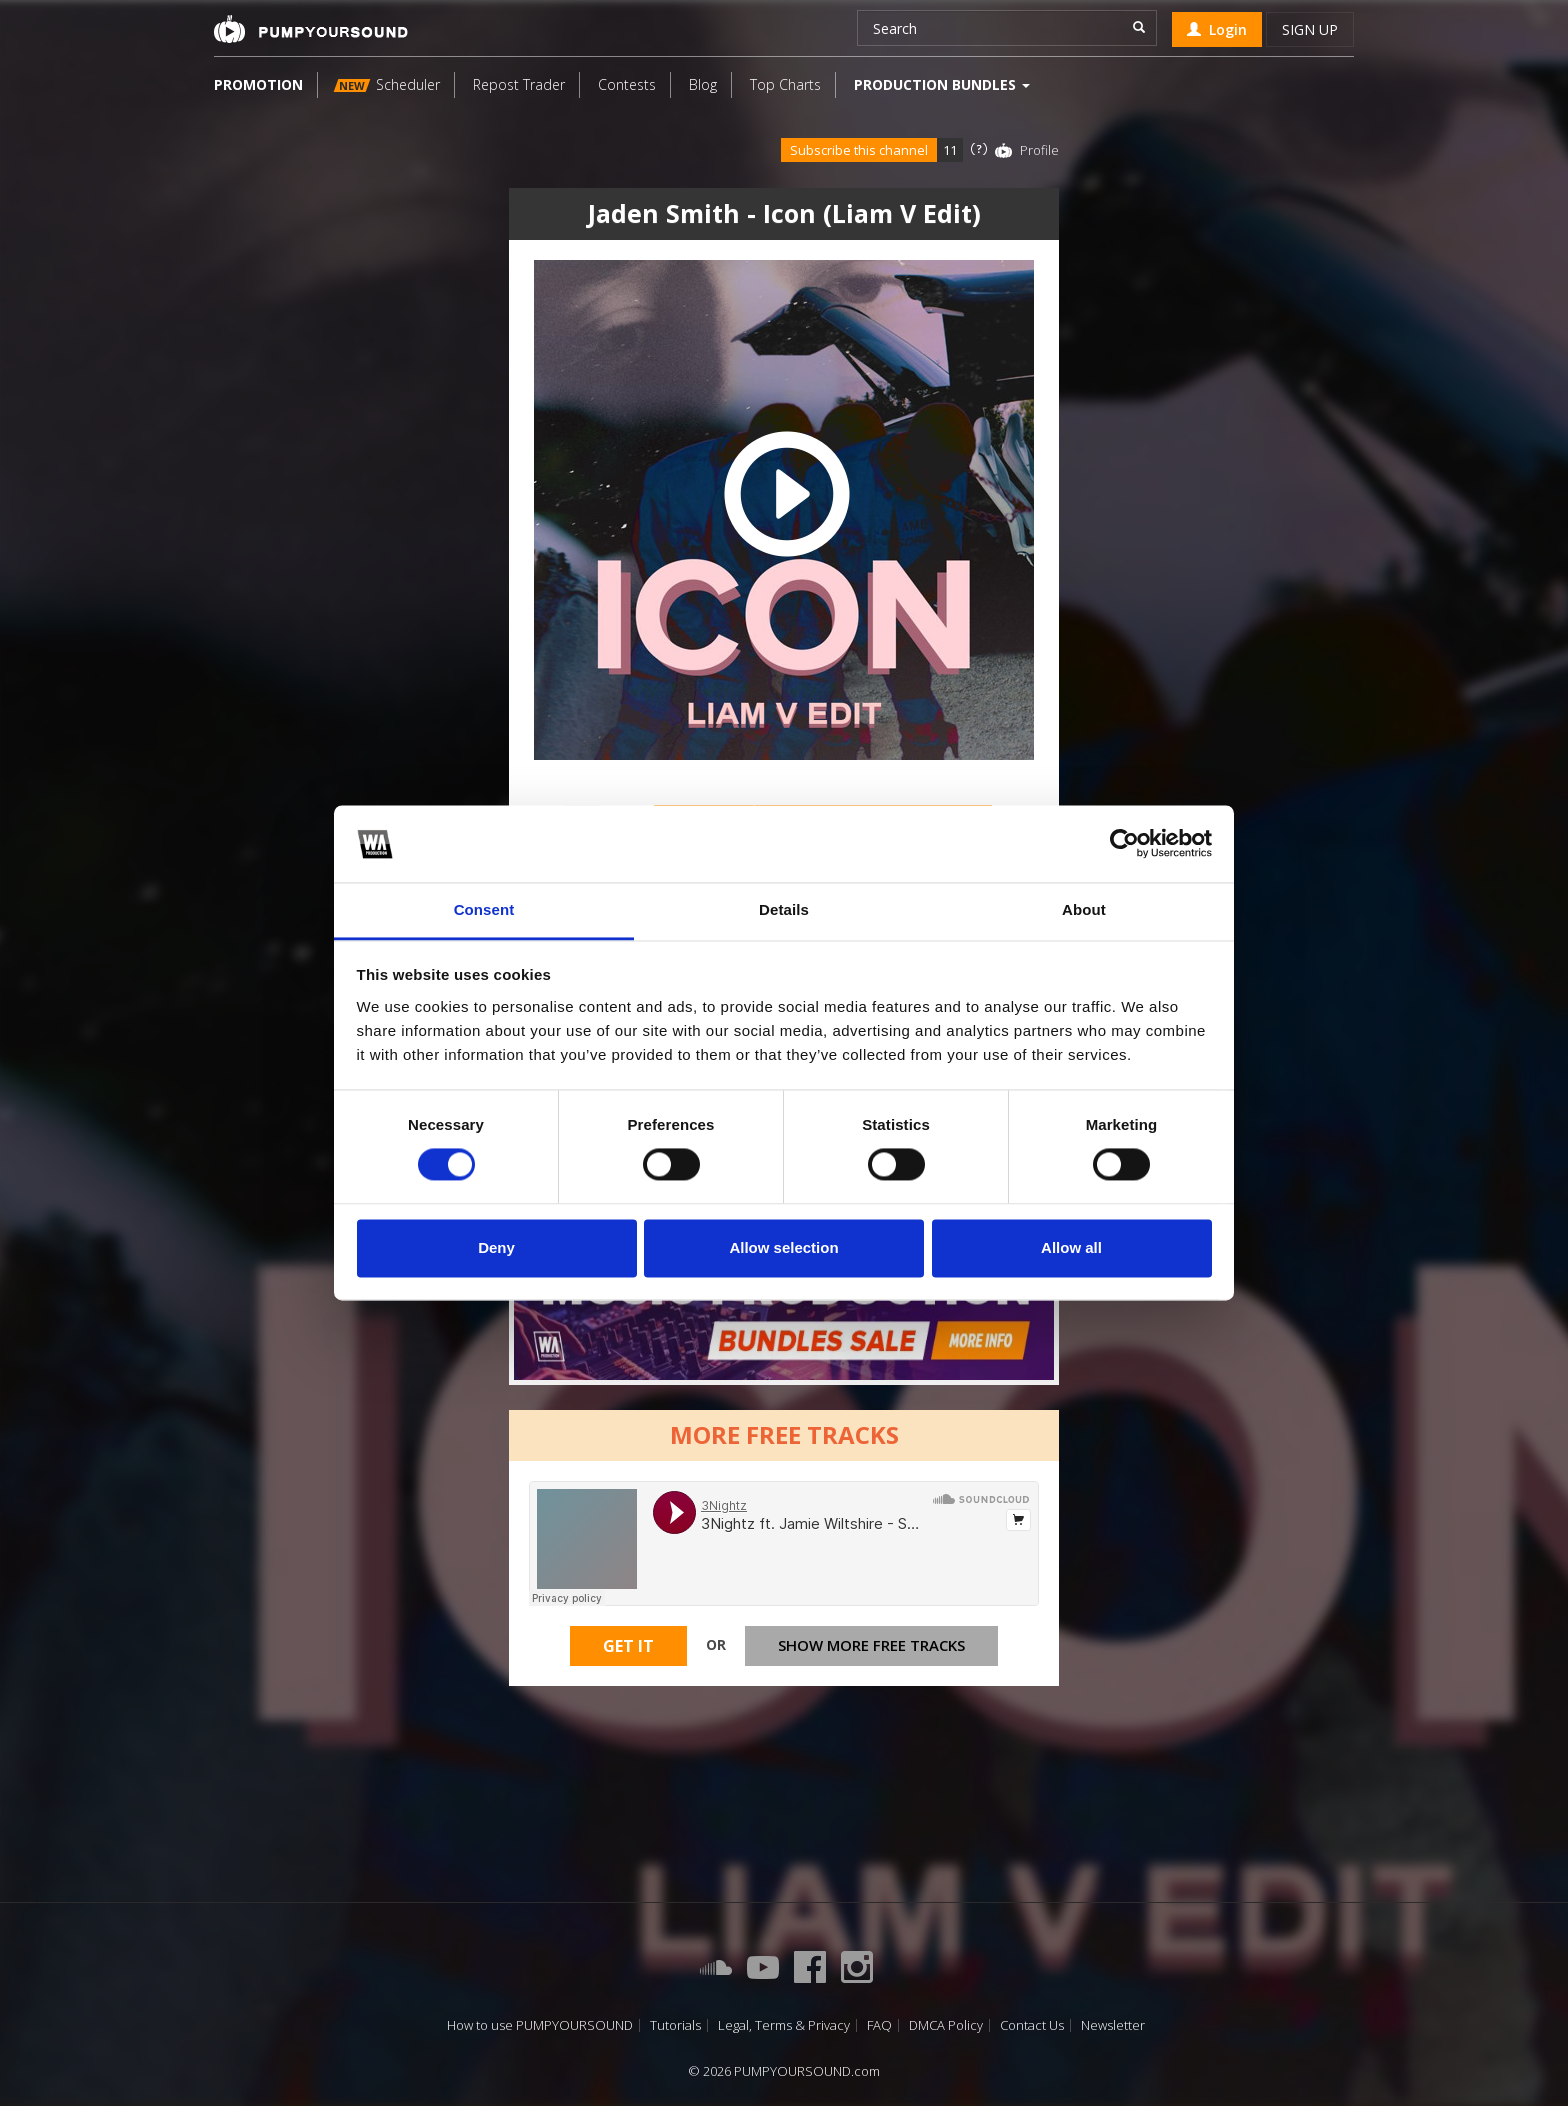 This screenshot has width=1568, height=2106. I want to click on Consent [tab], so click(484, 909).